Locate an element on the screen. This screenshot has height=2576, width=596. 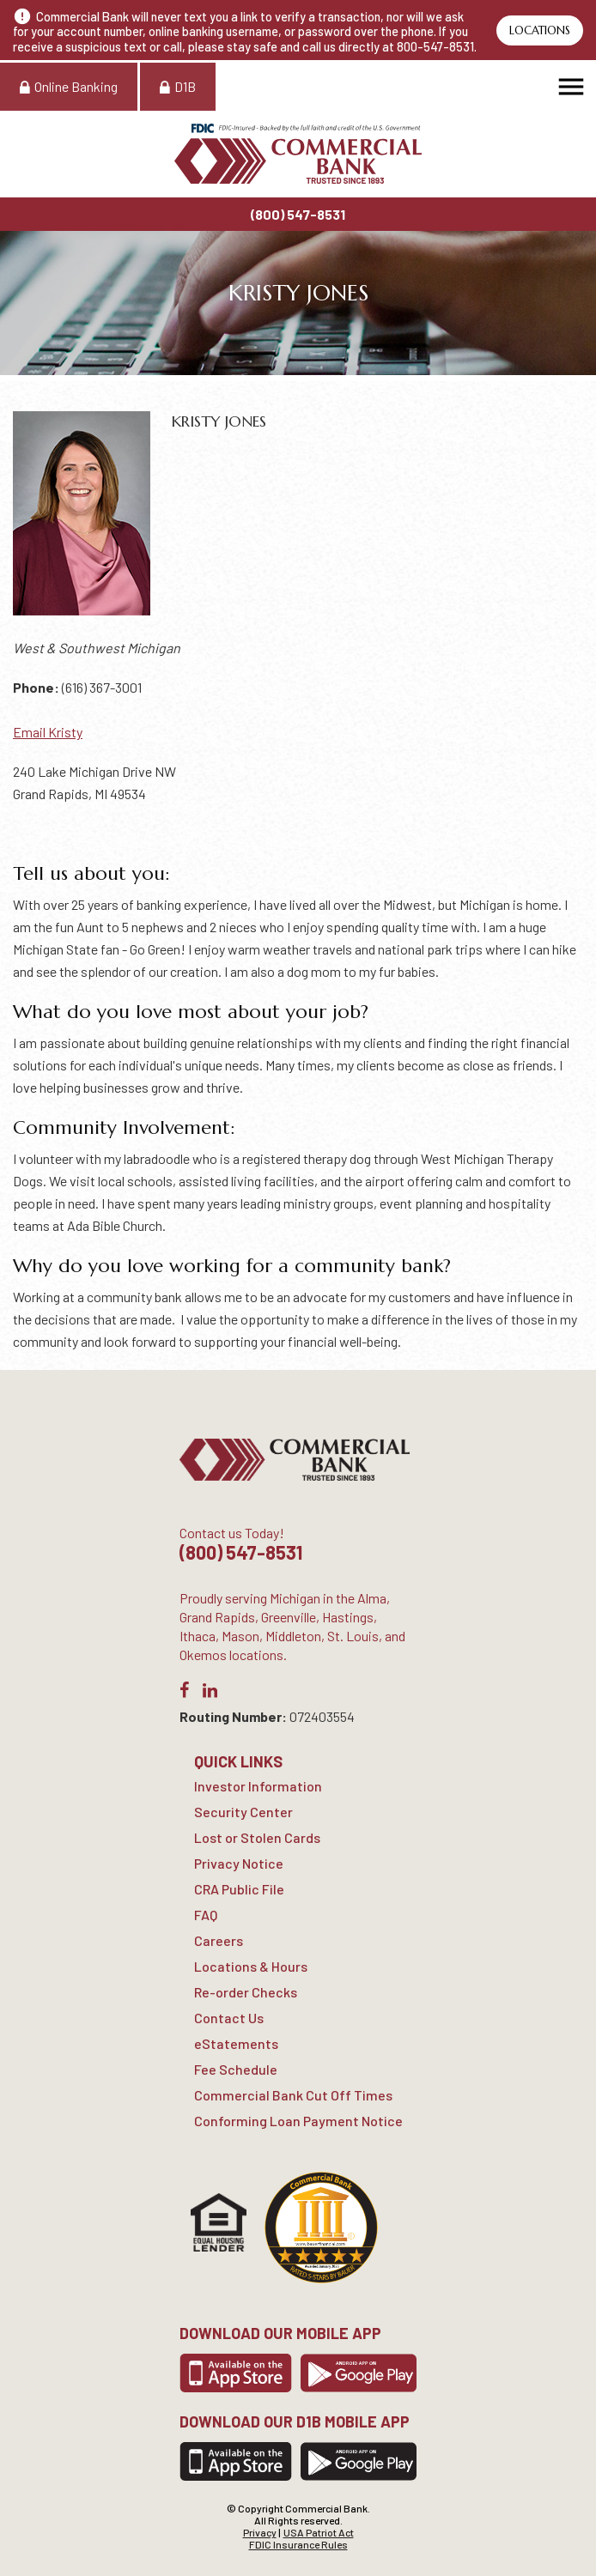
Email K is located at coordinates (35, 732).